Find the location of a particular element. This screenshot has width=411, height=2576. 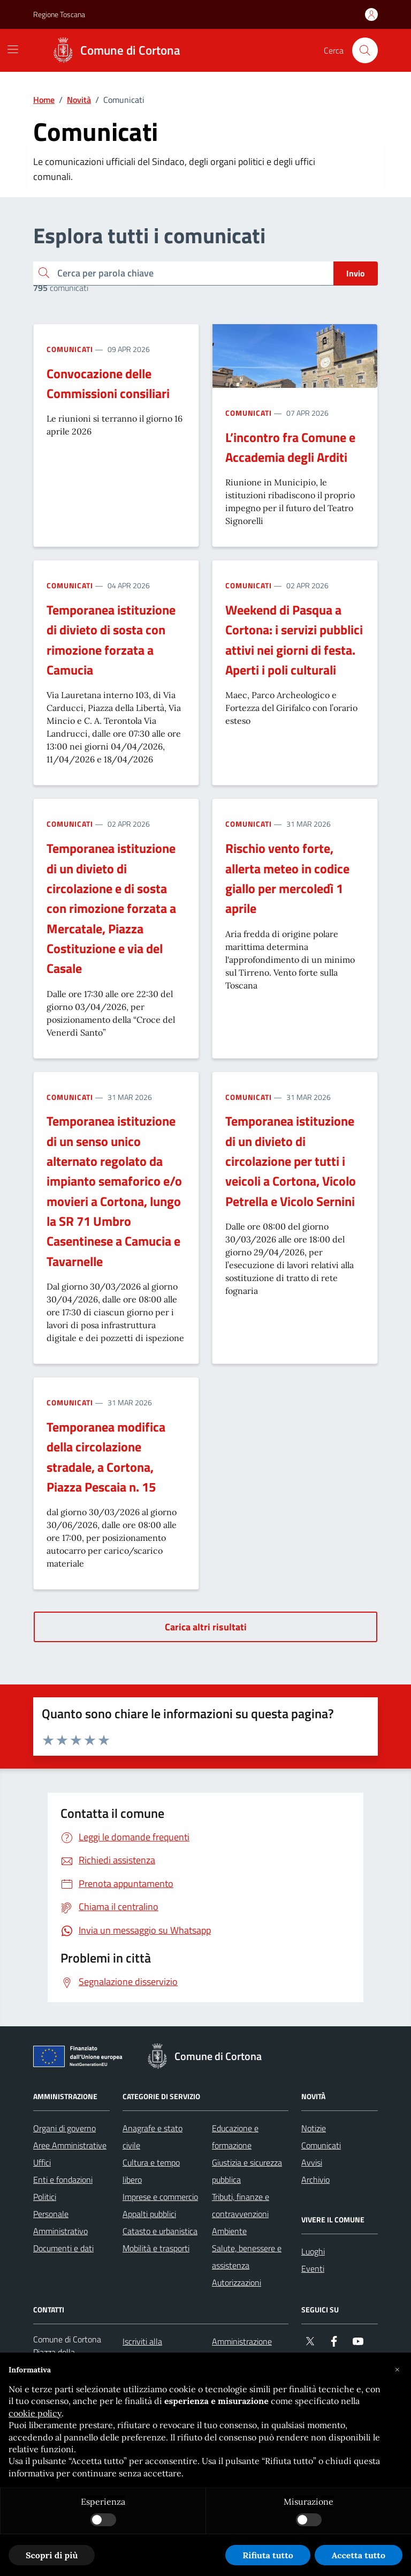

Home is located at coordinates (44, 99).